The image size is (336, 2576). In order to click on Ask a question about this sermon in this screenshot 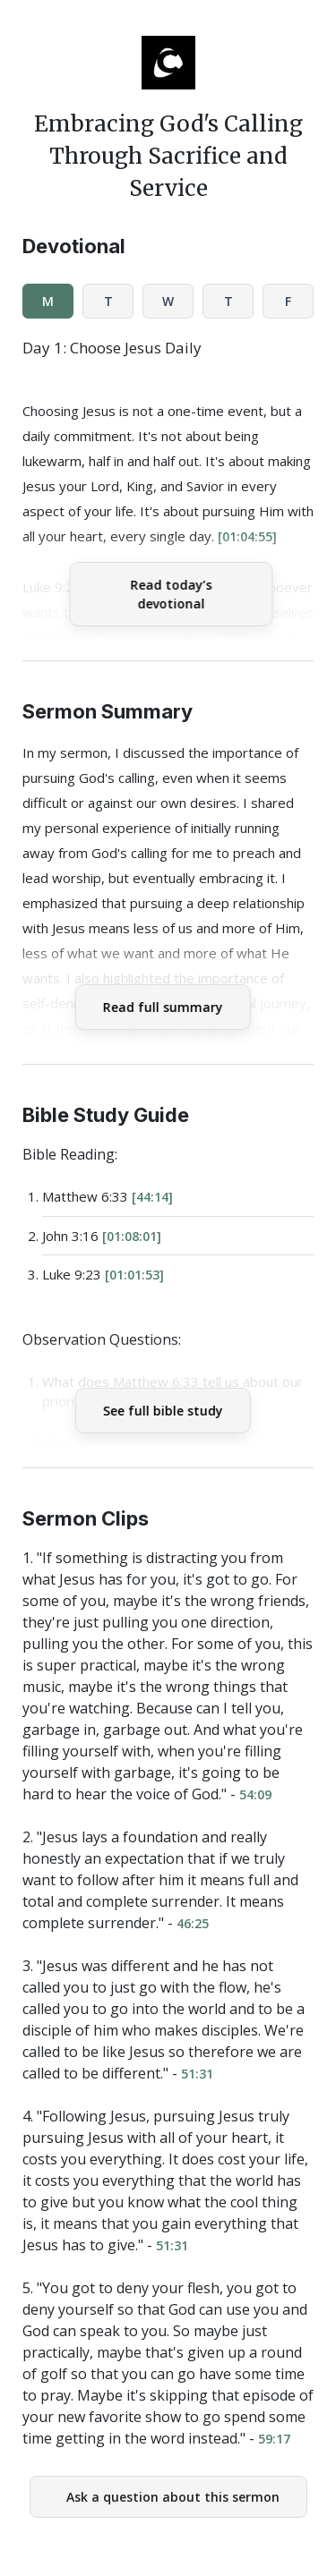, I will do `click(173, 2496)`.